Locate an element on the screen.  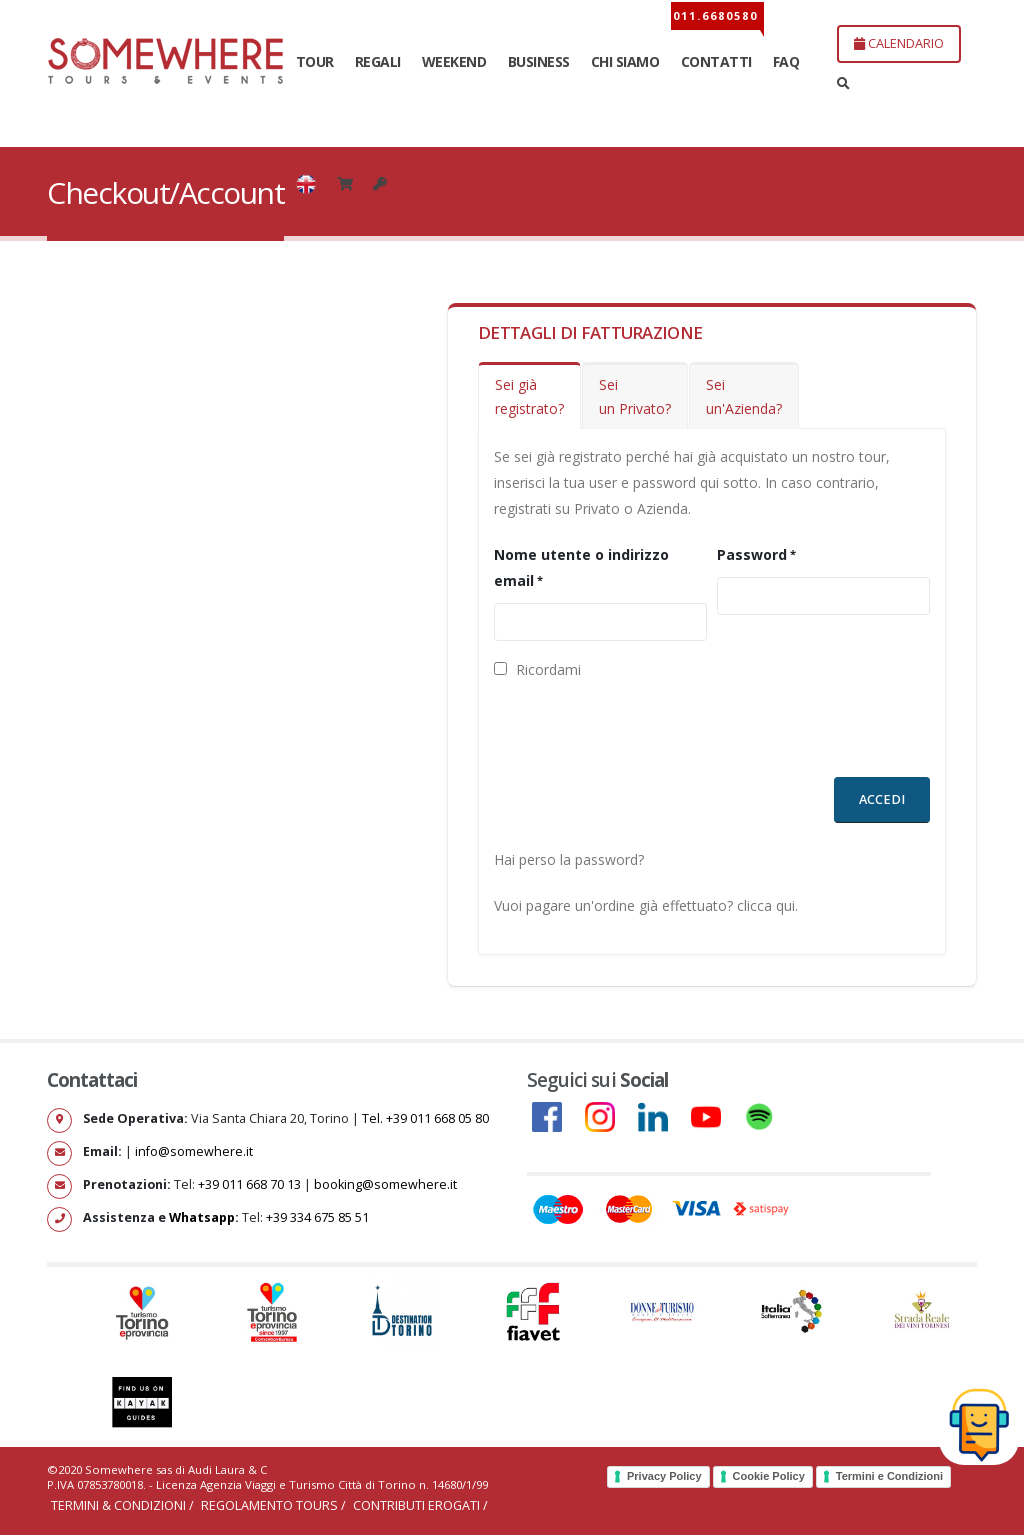
Hai perso la password? is located at coordinates (569, 859).